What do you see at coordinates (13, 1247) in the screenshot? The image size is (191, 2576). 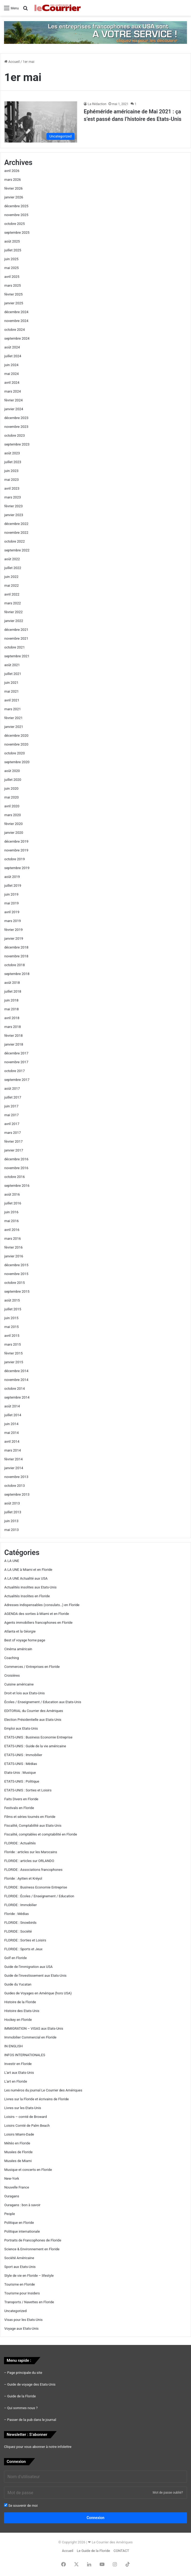 I see `février 2016` at bounding box center [13, 1247].